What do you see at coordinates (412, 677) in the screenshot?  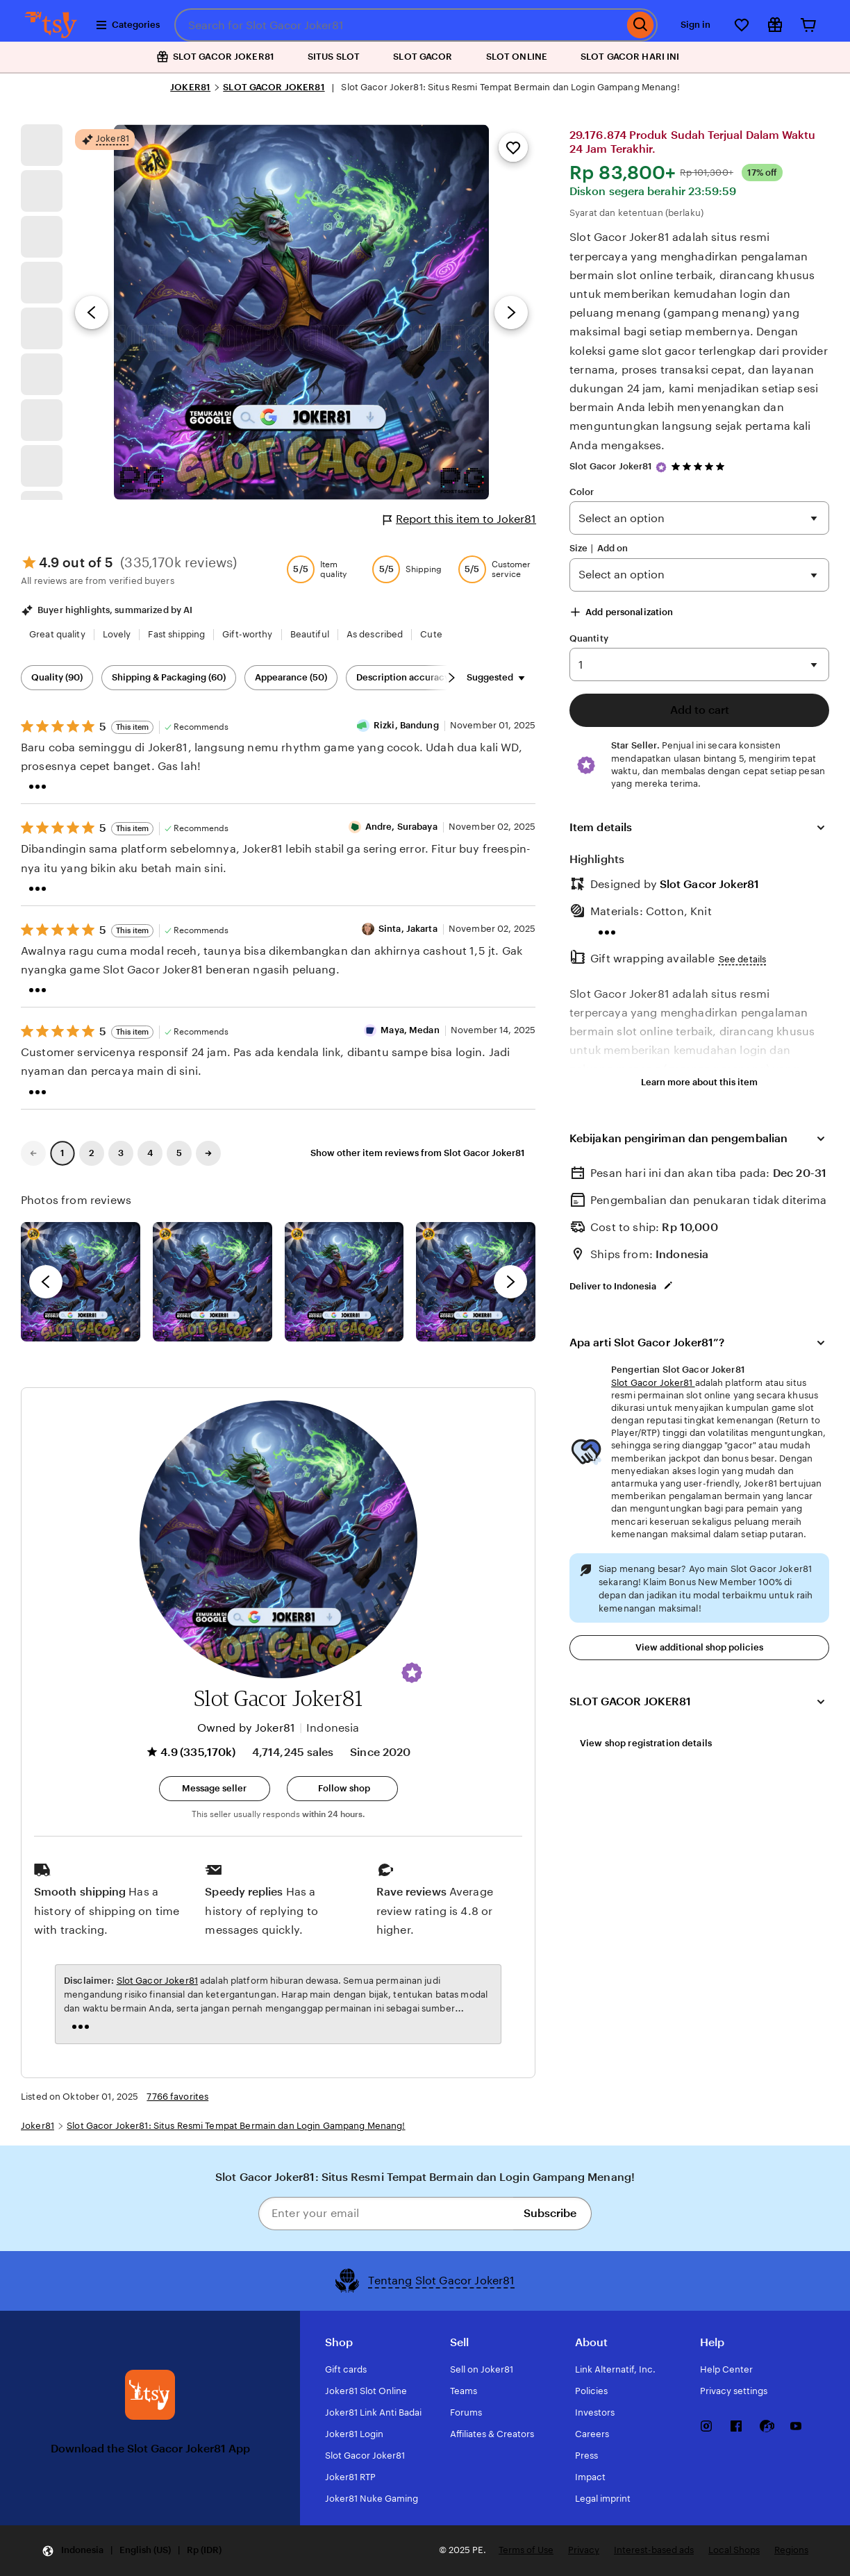 I see `Description accuracy (48) [Description accuracy]` at bounding box center [412, 677].